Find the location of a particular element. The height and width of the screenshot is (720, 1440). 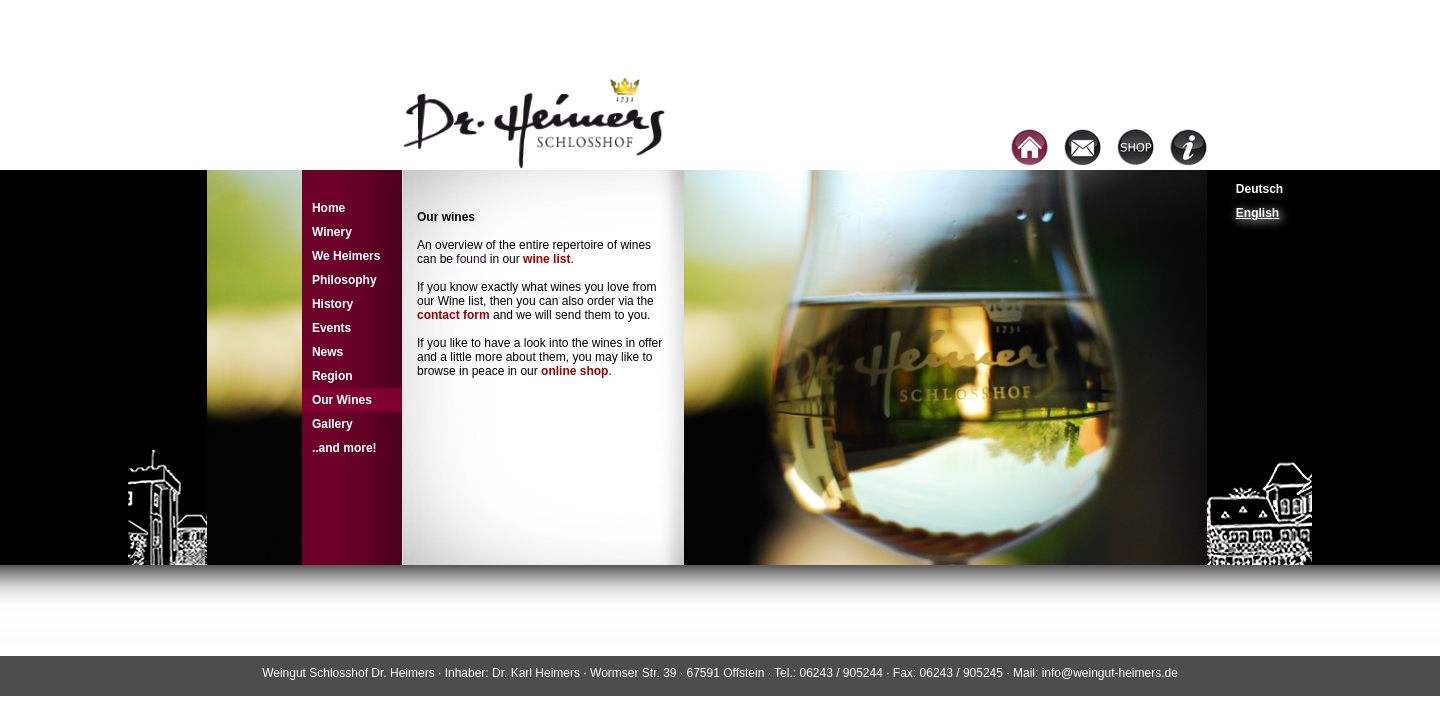

Region is located at coordinates (332, 376).